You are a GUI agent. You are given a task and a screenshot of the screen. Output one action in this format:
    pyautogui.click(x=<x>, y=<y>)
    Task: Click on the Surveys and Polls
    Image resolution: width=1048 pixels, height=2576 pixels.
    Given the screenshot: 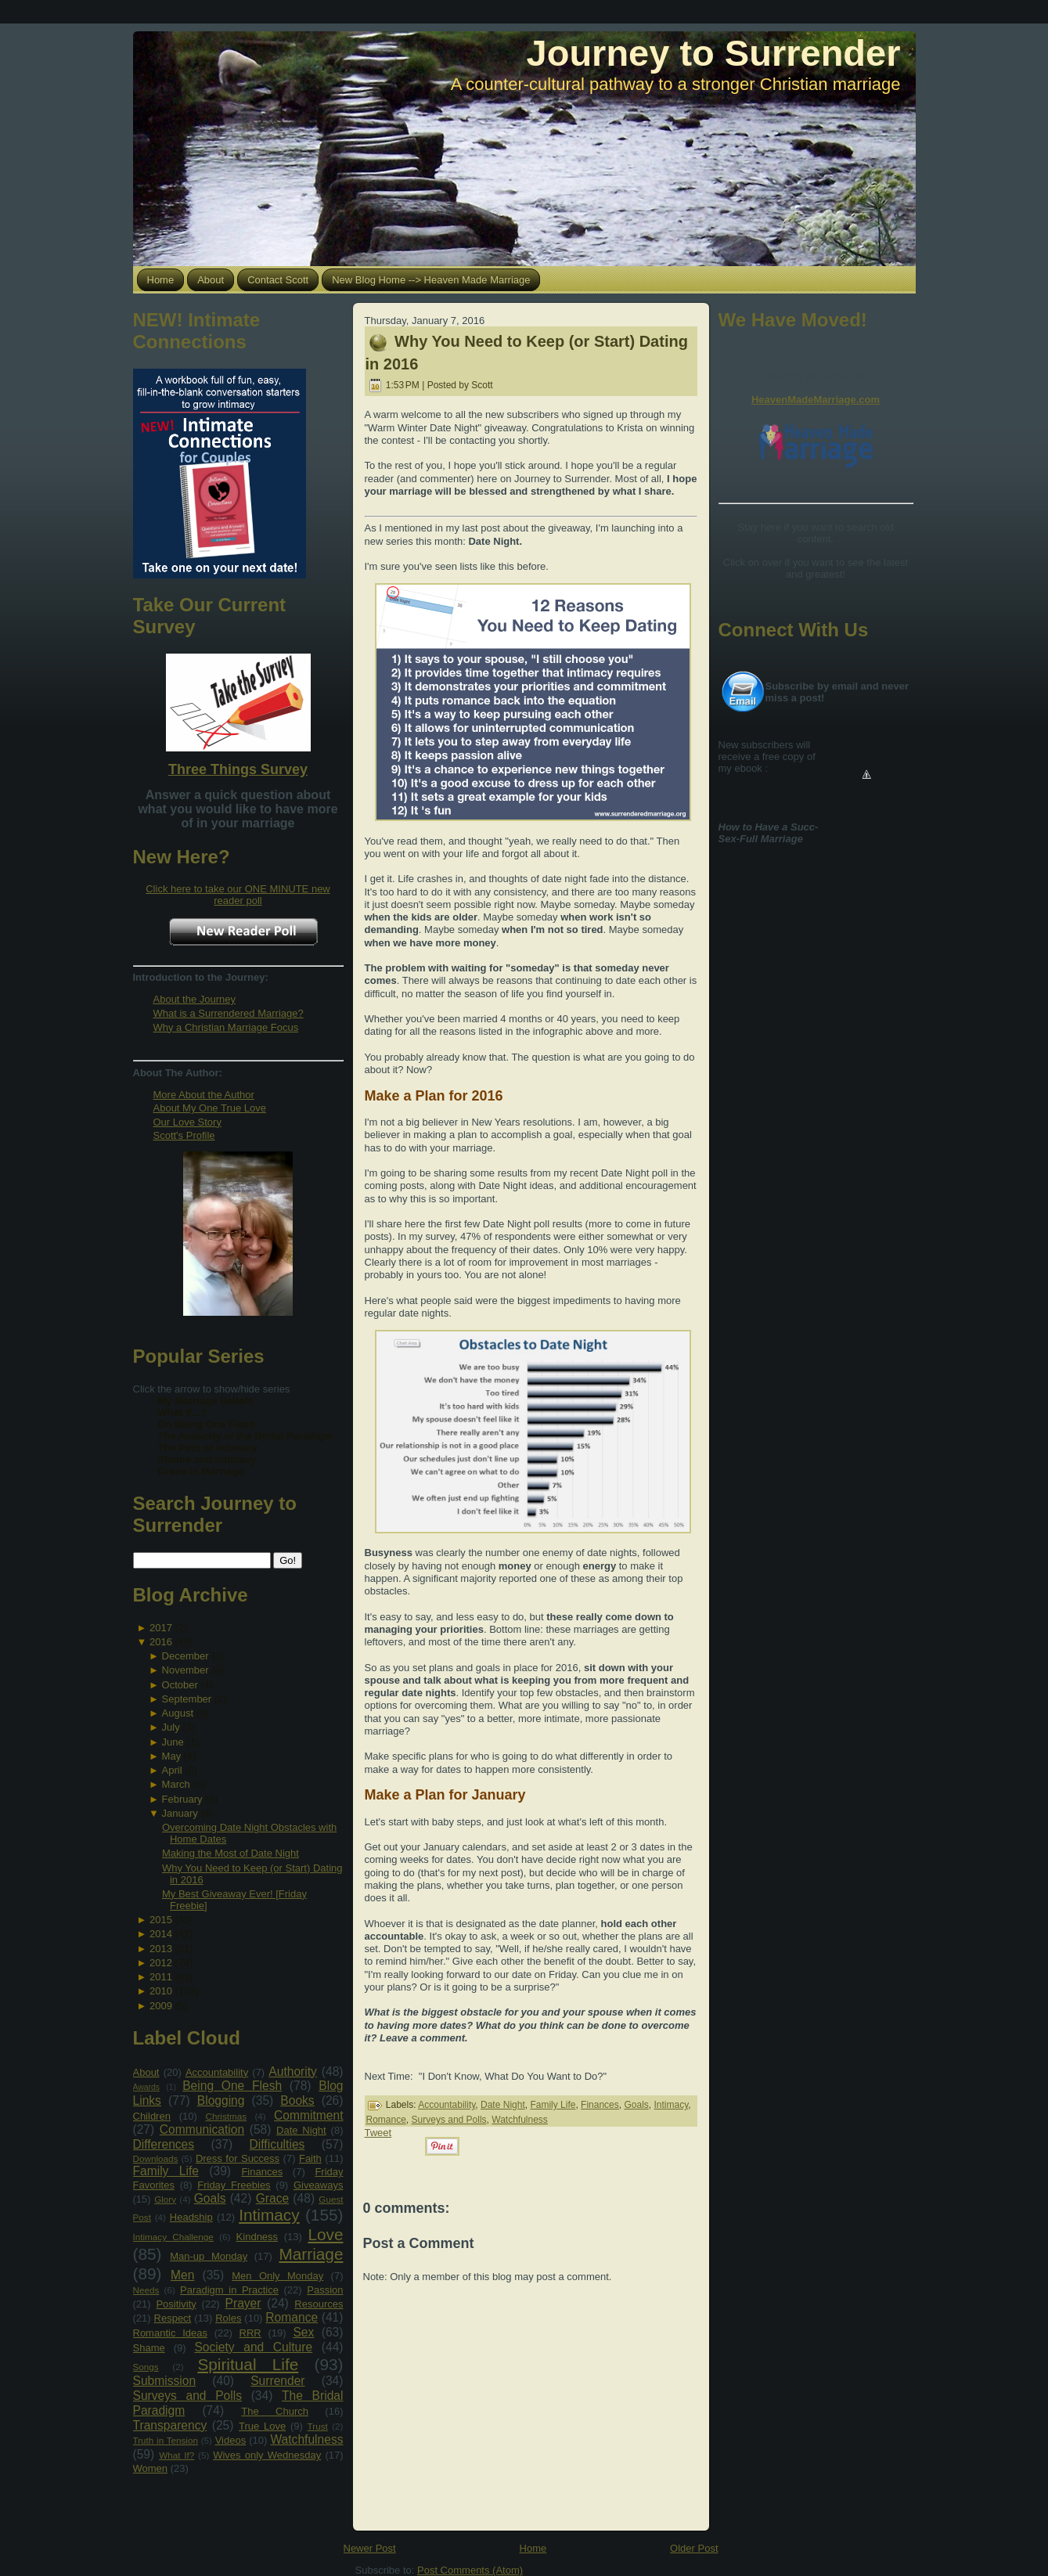 What is the action you would take?
    pyautogui.click(x=188, y=2395)
    